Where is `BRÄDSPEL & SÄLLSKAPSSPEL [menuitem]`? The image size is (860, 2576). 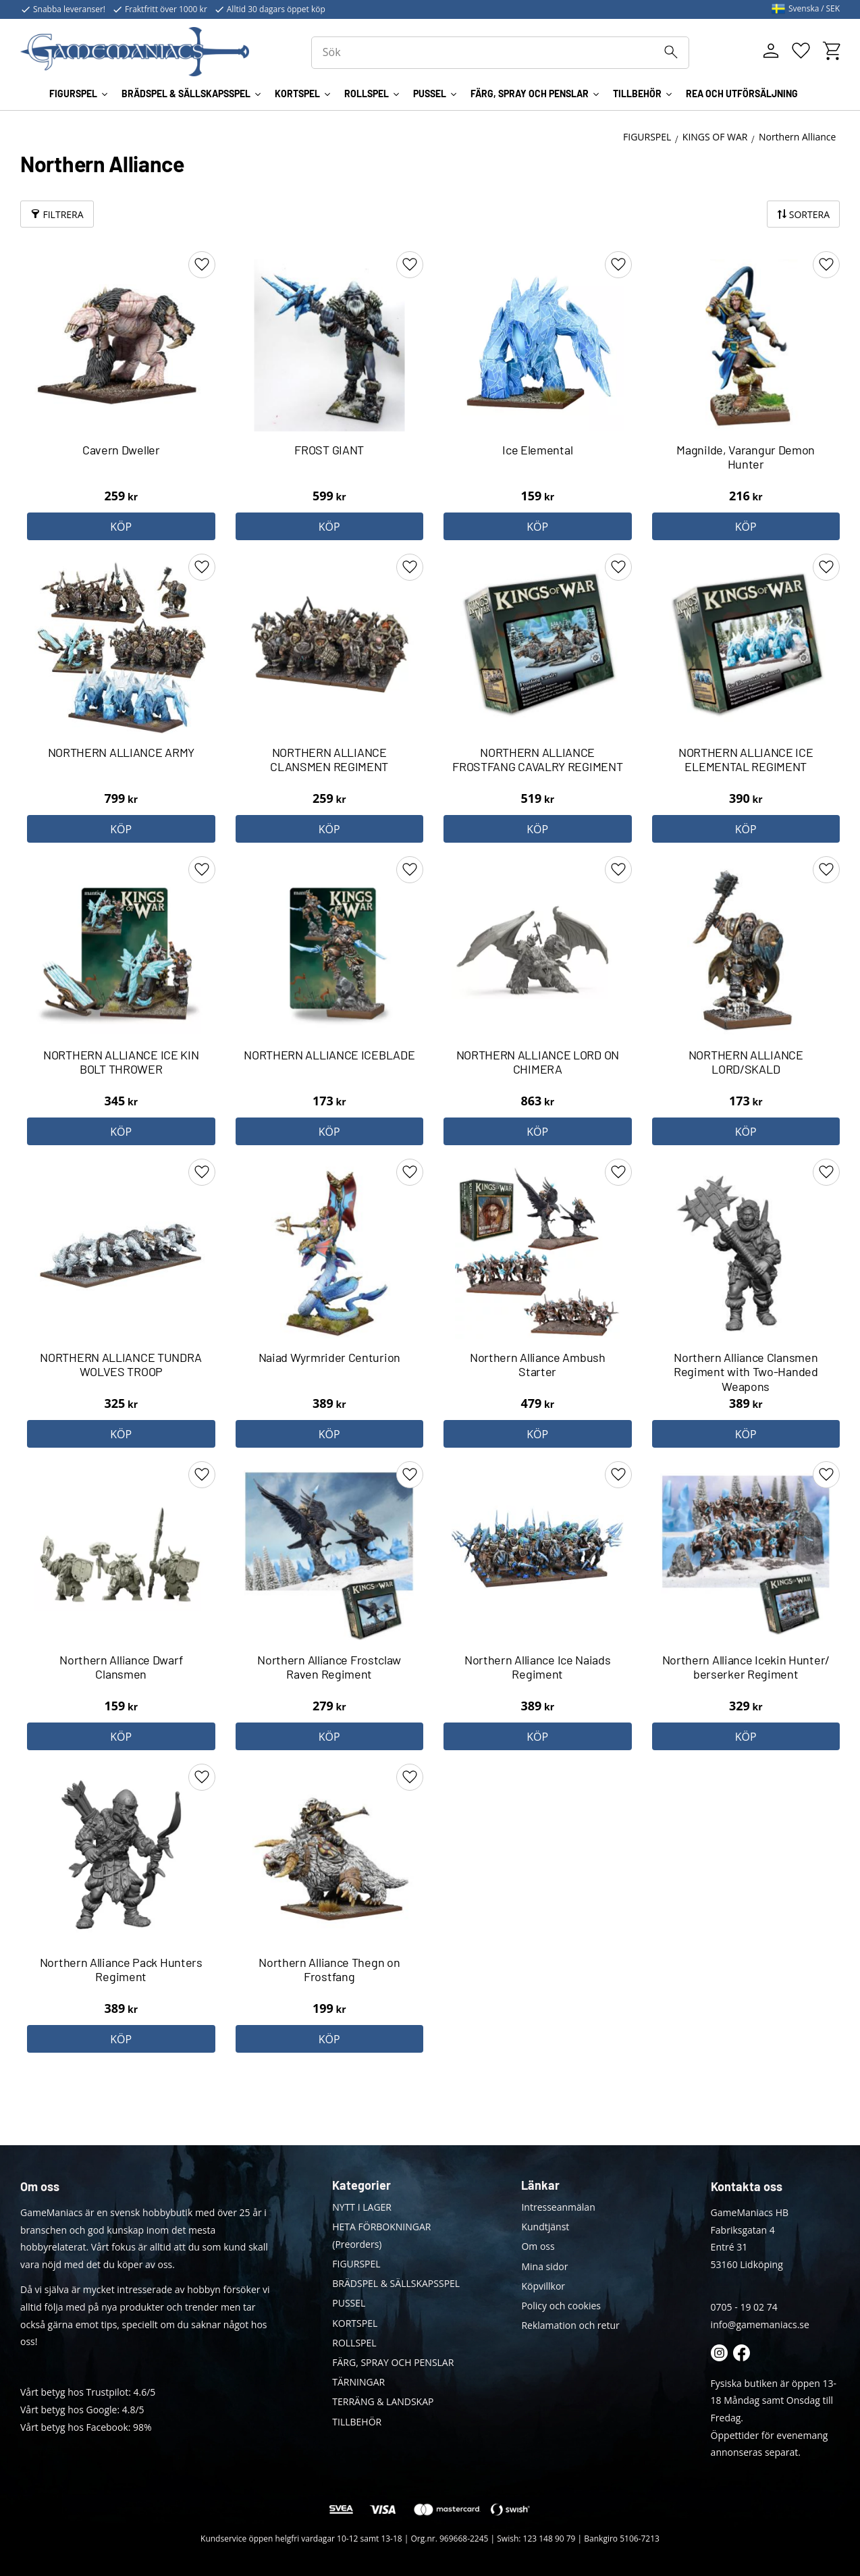 BRÄDSPEL & SÄLLSKAPSSPEL [menuitem] is located at coordinates (186, 93).